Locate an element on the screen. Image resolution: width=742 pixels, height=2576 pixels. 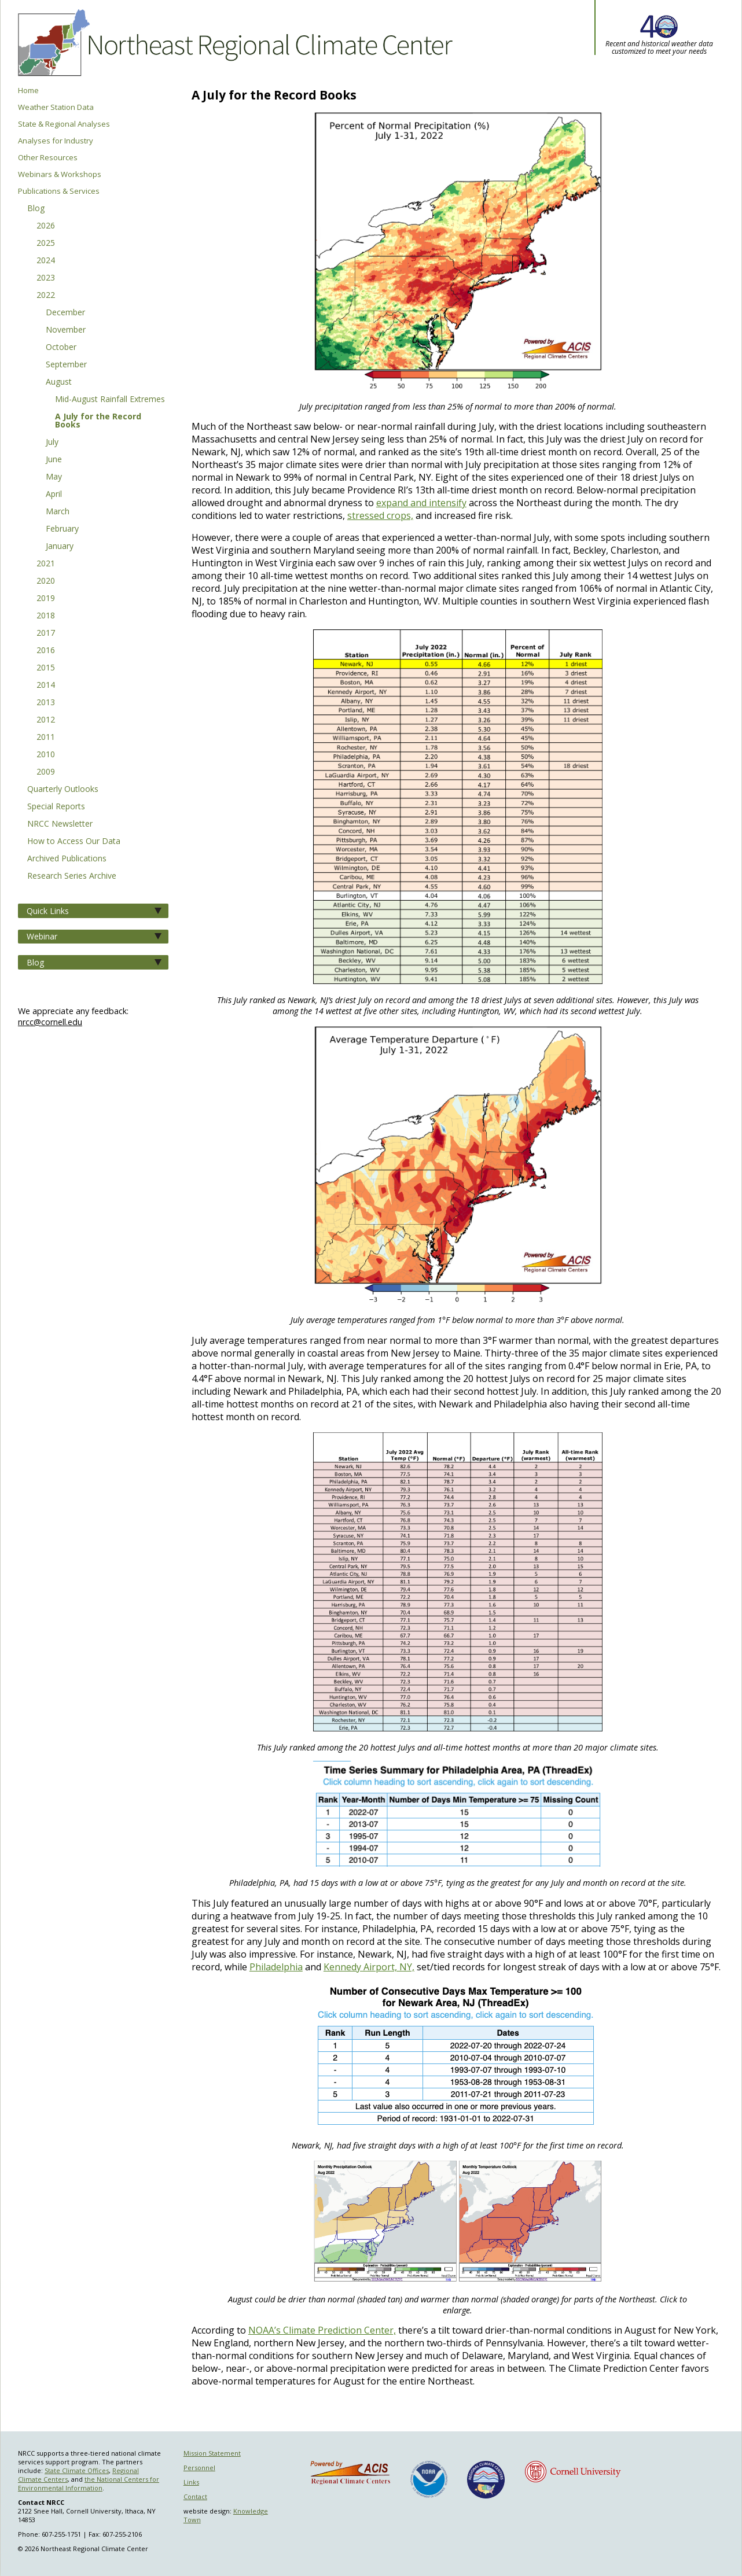
Mission Statement is located at coordinates (212, 2453).